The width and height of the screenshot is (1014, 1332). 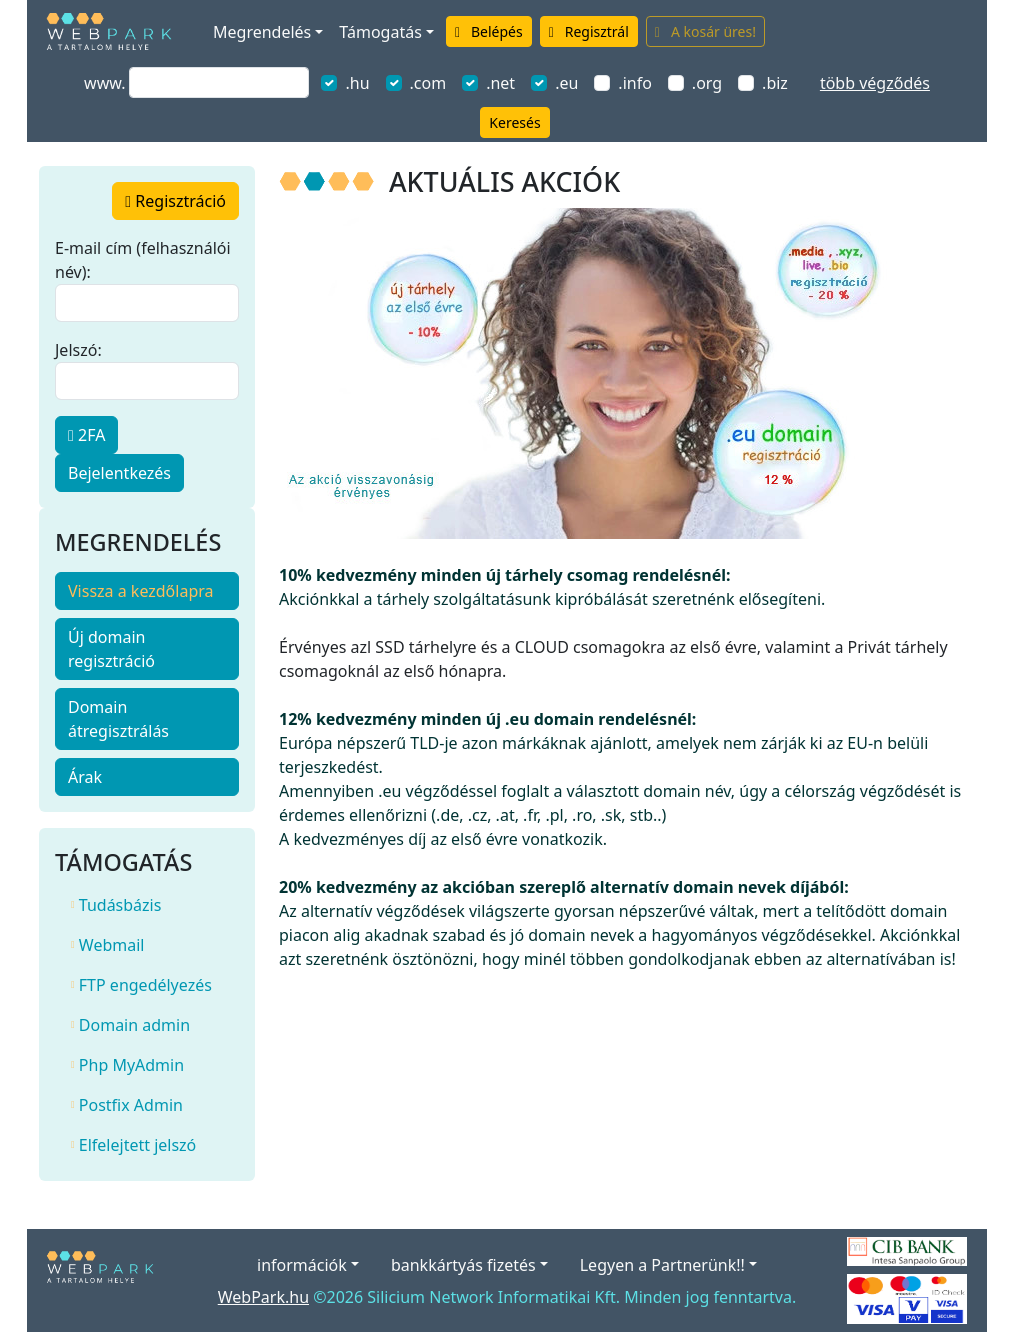 I want to click on Domain admin, so click(x=130, y=1025).